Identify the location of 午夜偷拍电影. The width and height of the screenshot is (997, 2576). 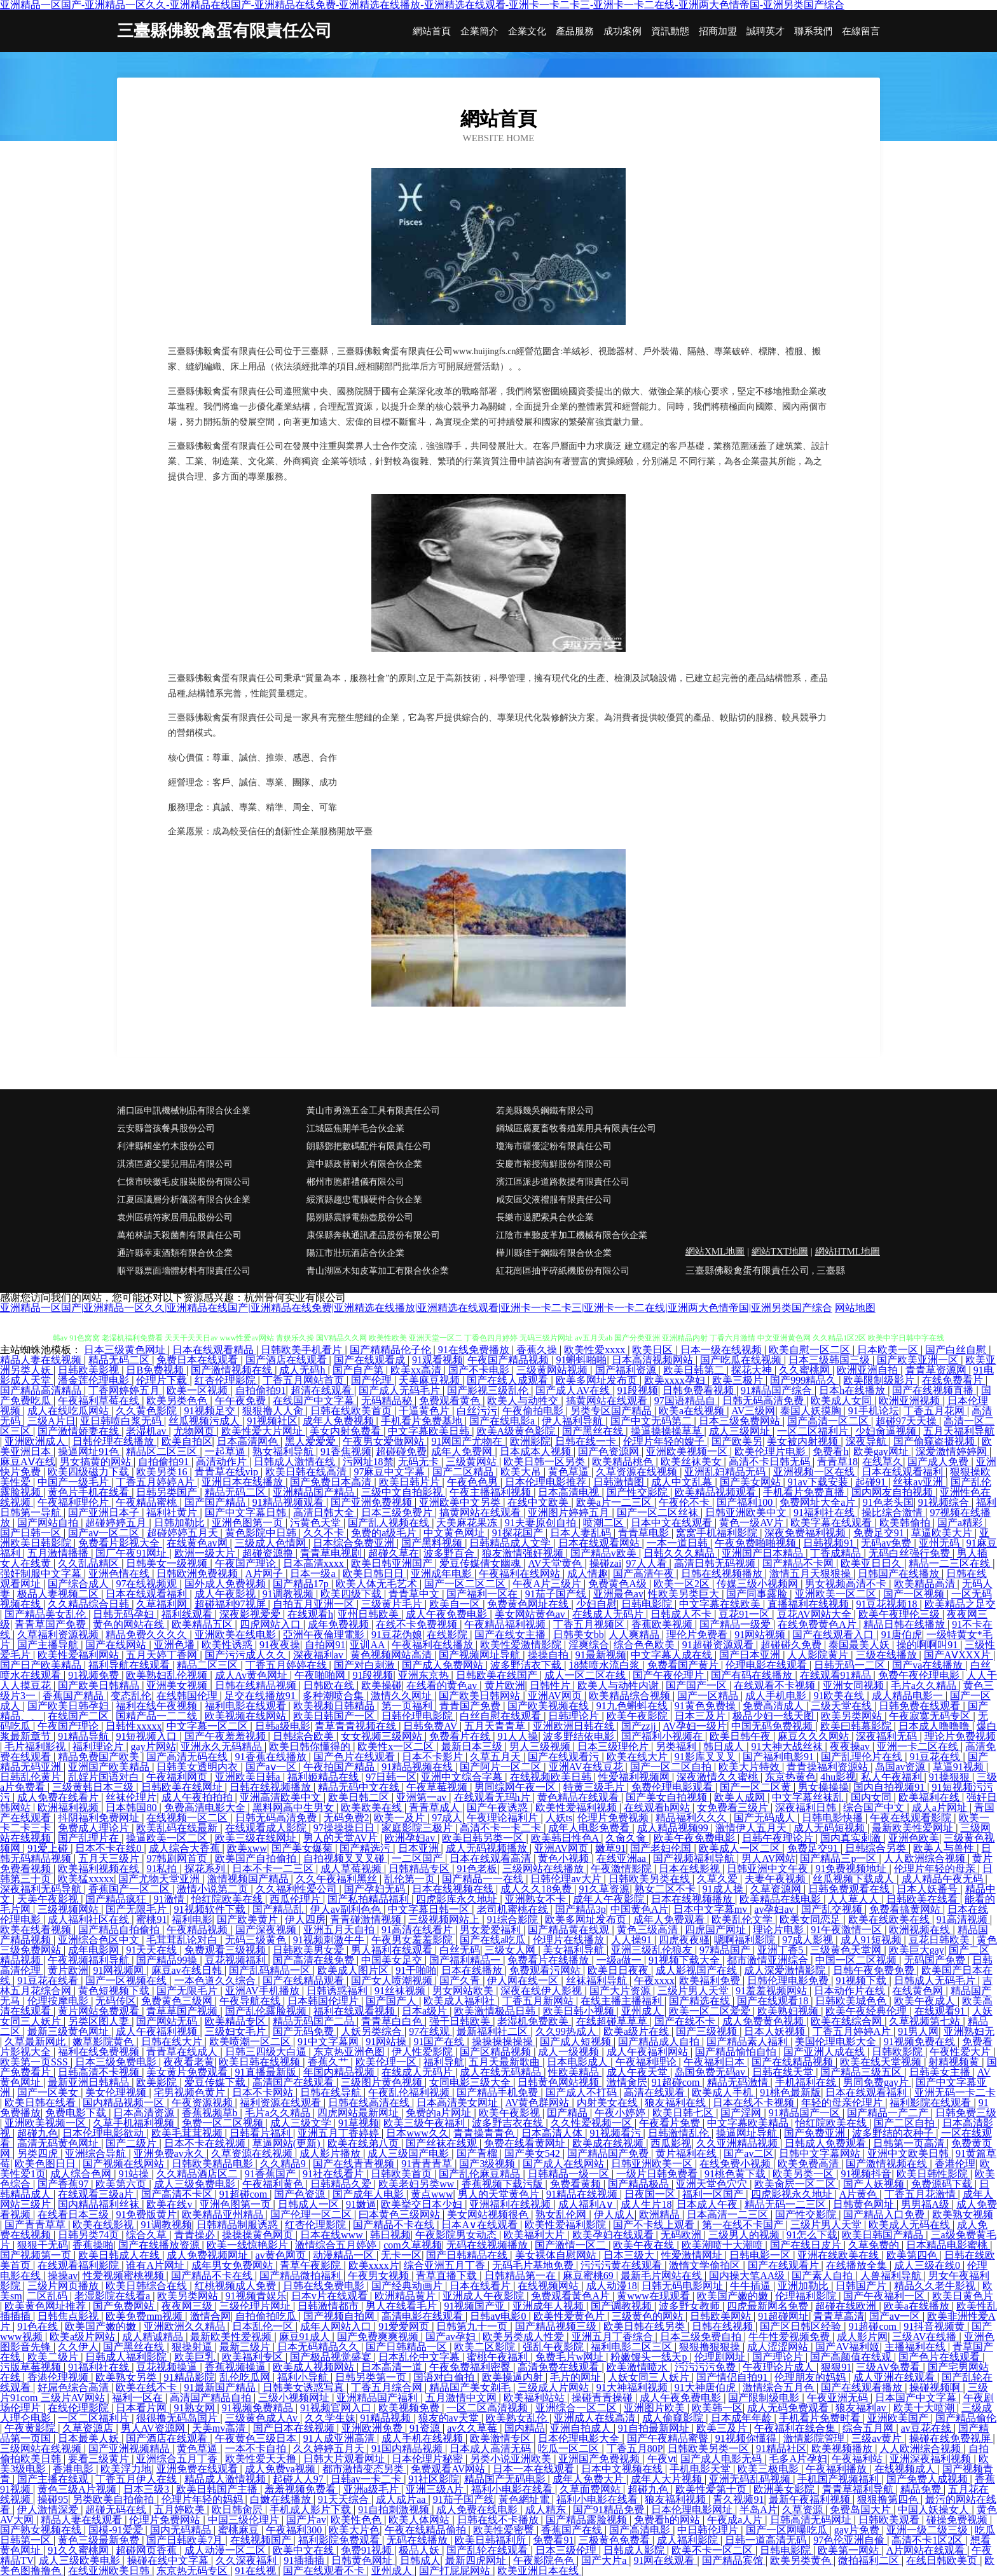
(534, 1410).